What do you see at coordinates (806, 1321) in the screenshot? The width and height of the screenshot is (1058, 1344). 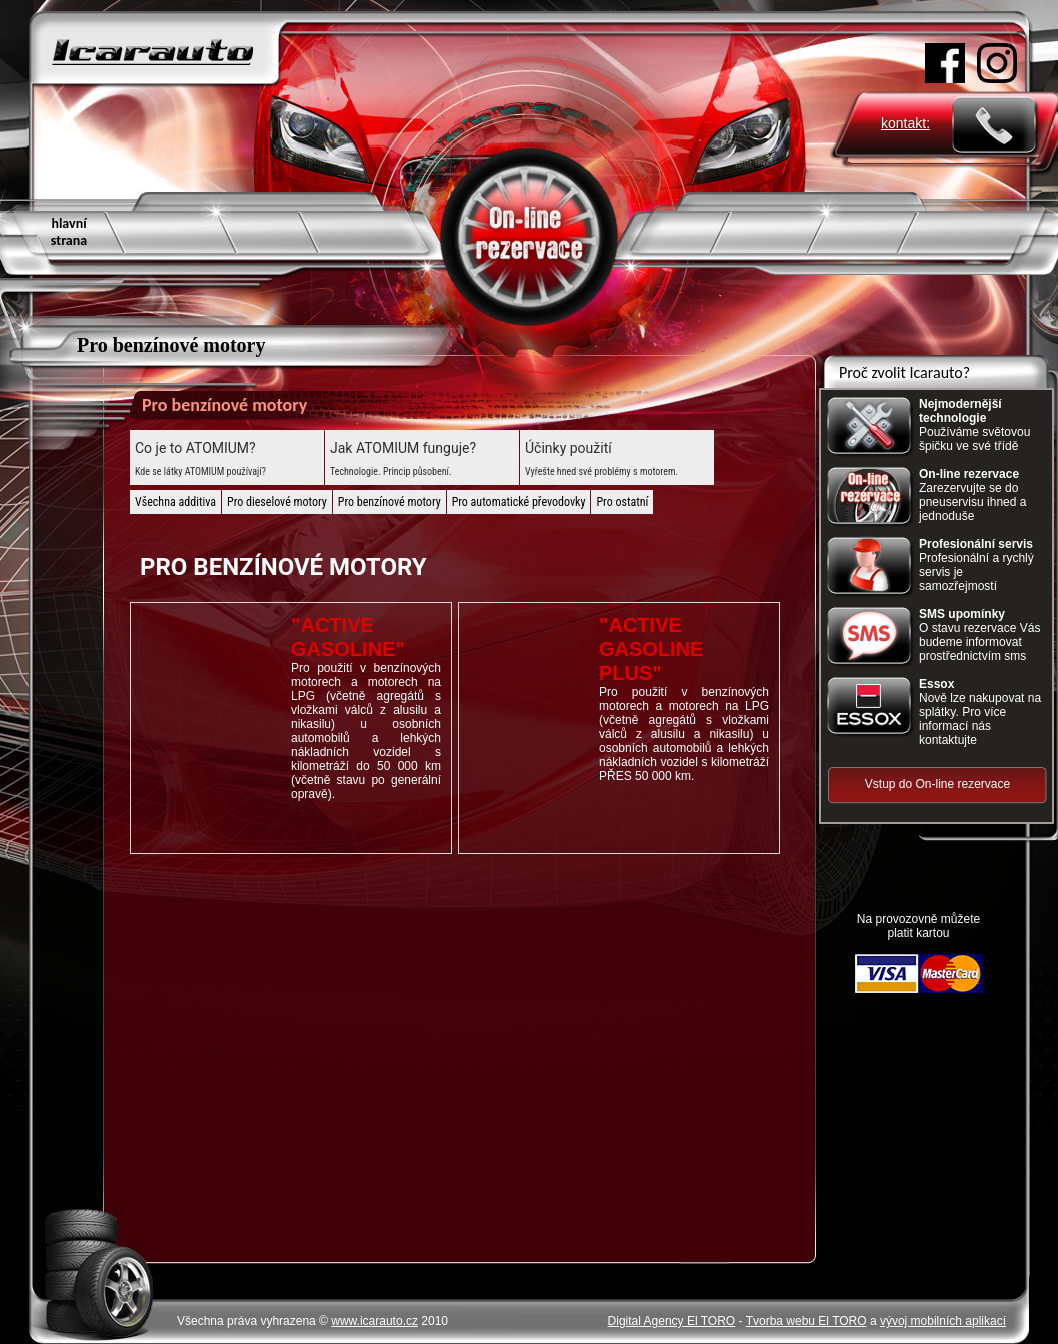 I see `Tvorba webu El TORO` at bounding box center [806, 1321].